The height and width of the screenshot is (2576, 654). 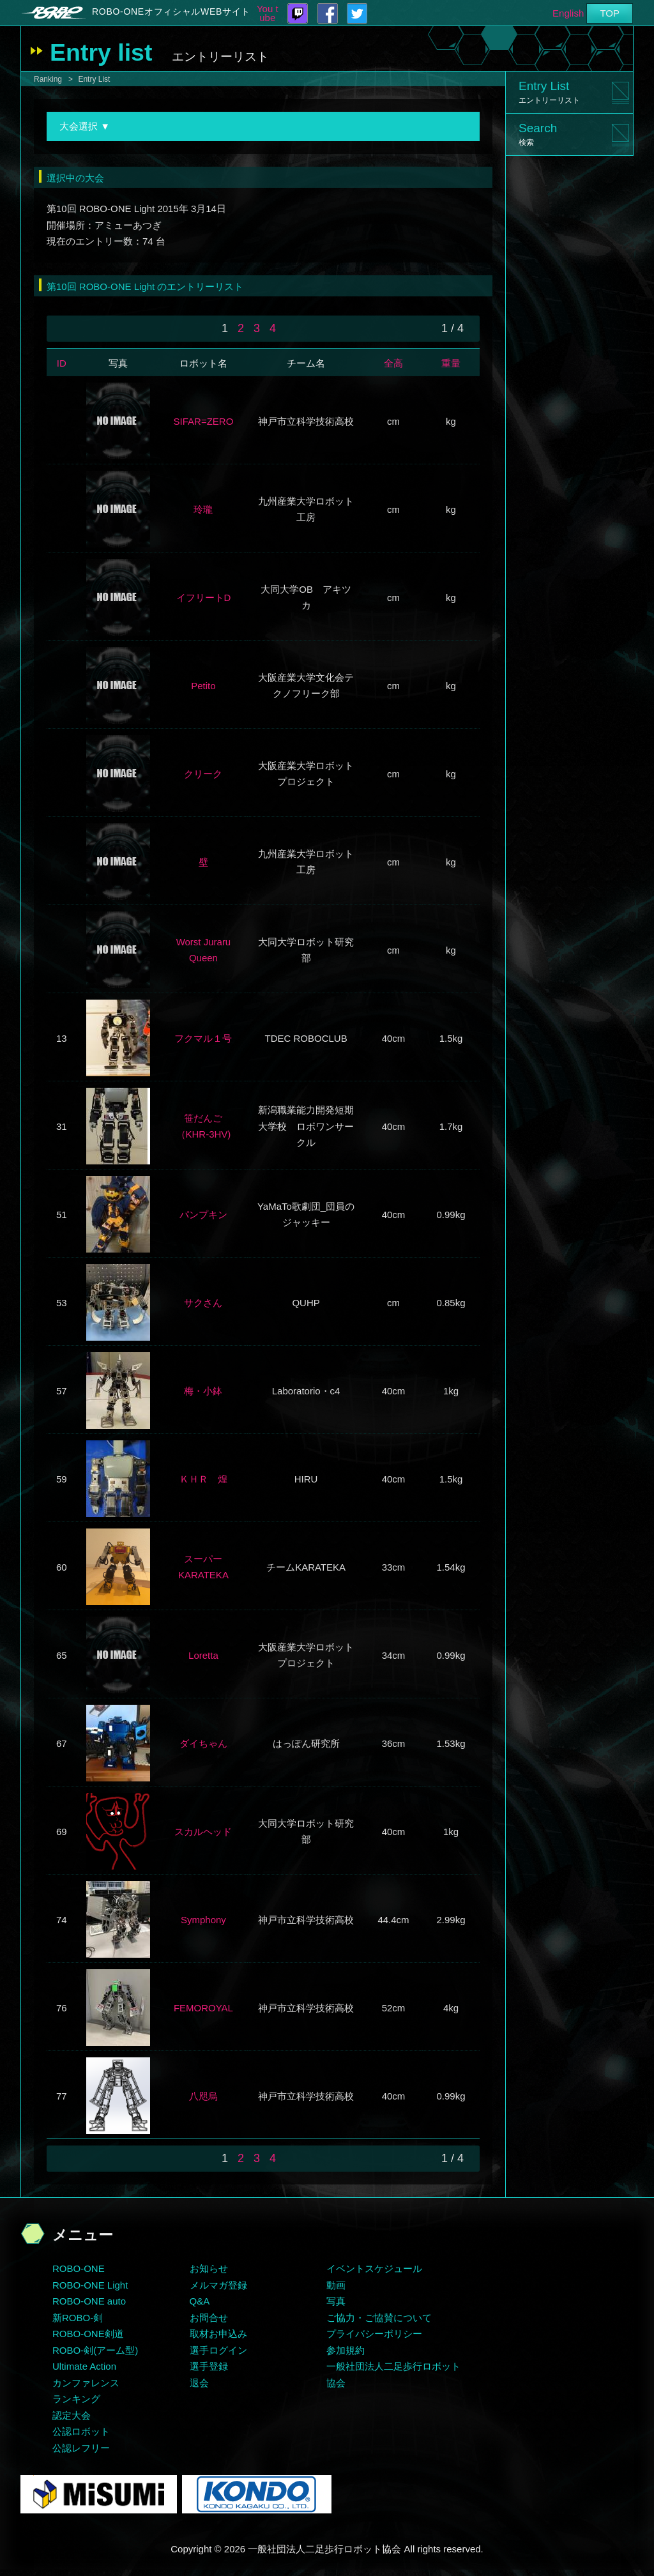 What do you see at coordinates (203, 2007) in the screenshot?
I see `FEMOROYAL` at bounding box center [203, 2007].